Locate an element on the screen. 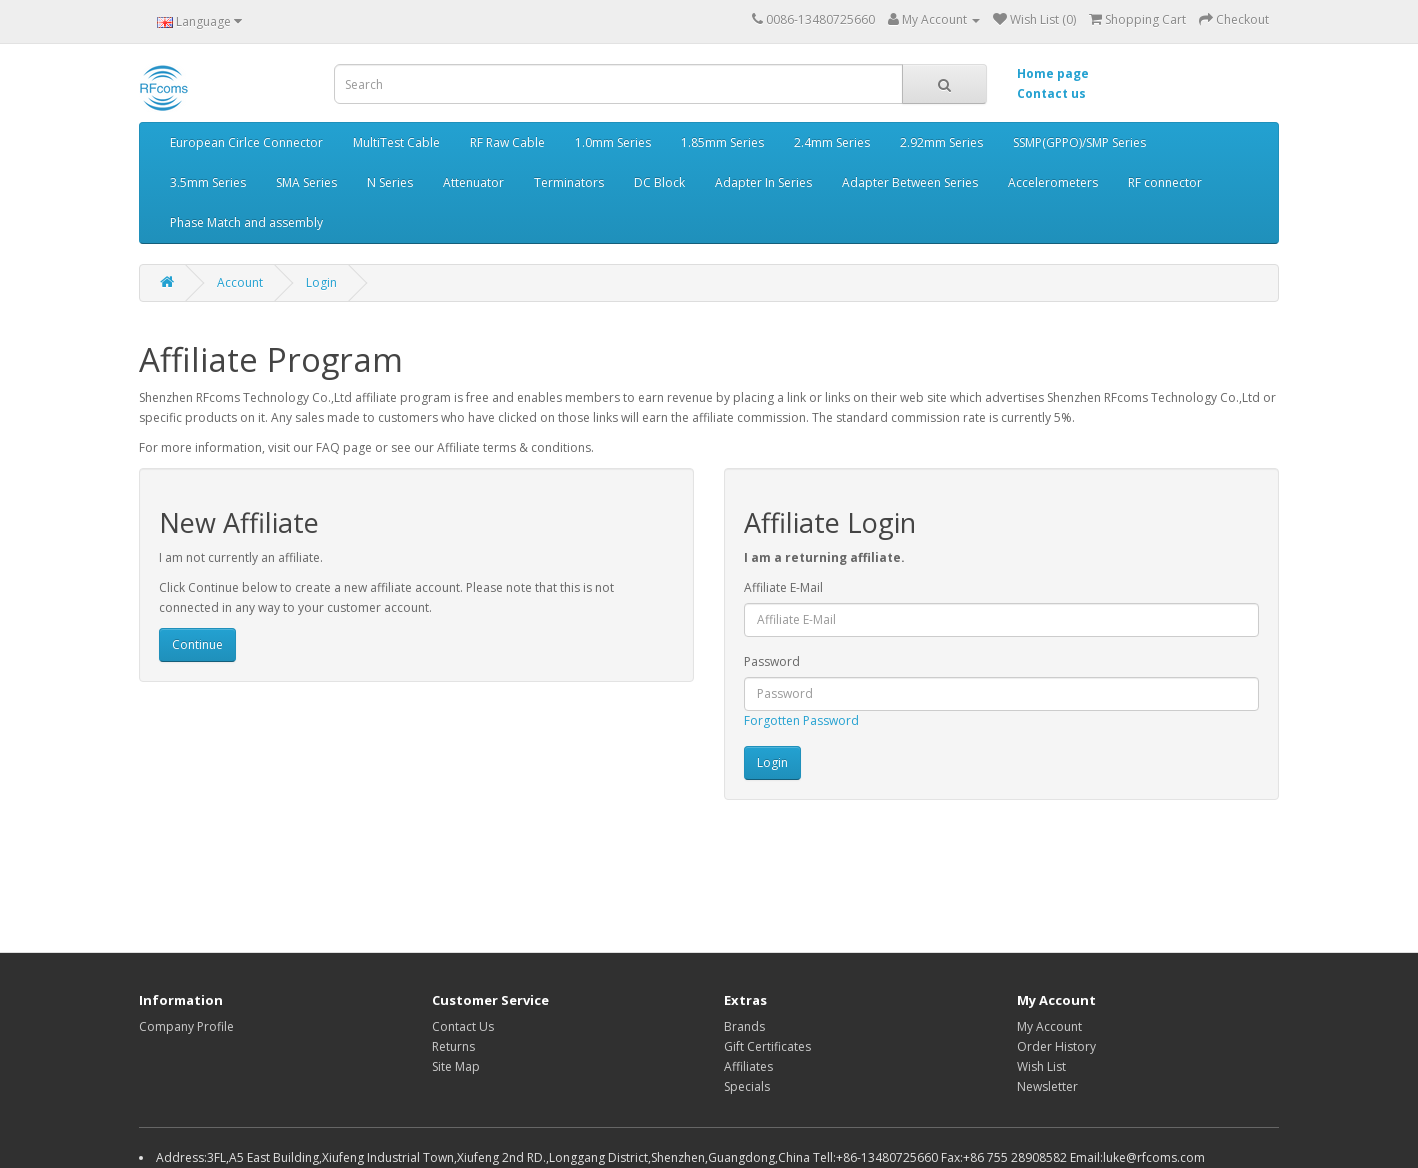 This screenshot has height=1168, width=1418. Continue is located at coordinates (197, 644).